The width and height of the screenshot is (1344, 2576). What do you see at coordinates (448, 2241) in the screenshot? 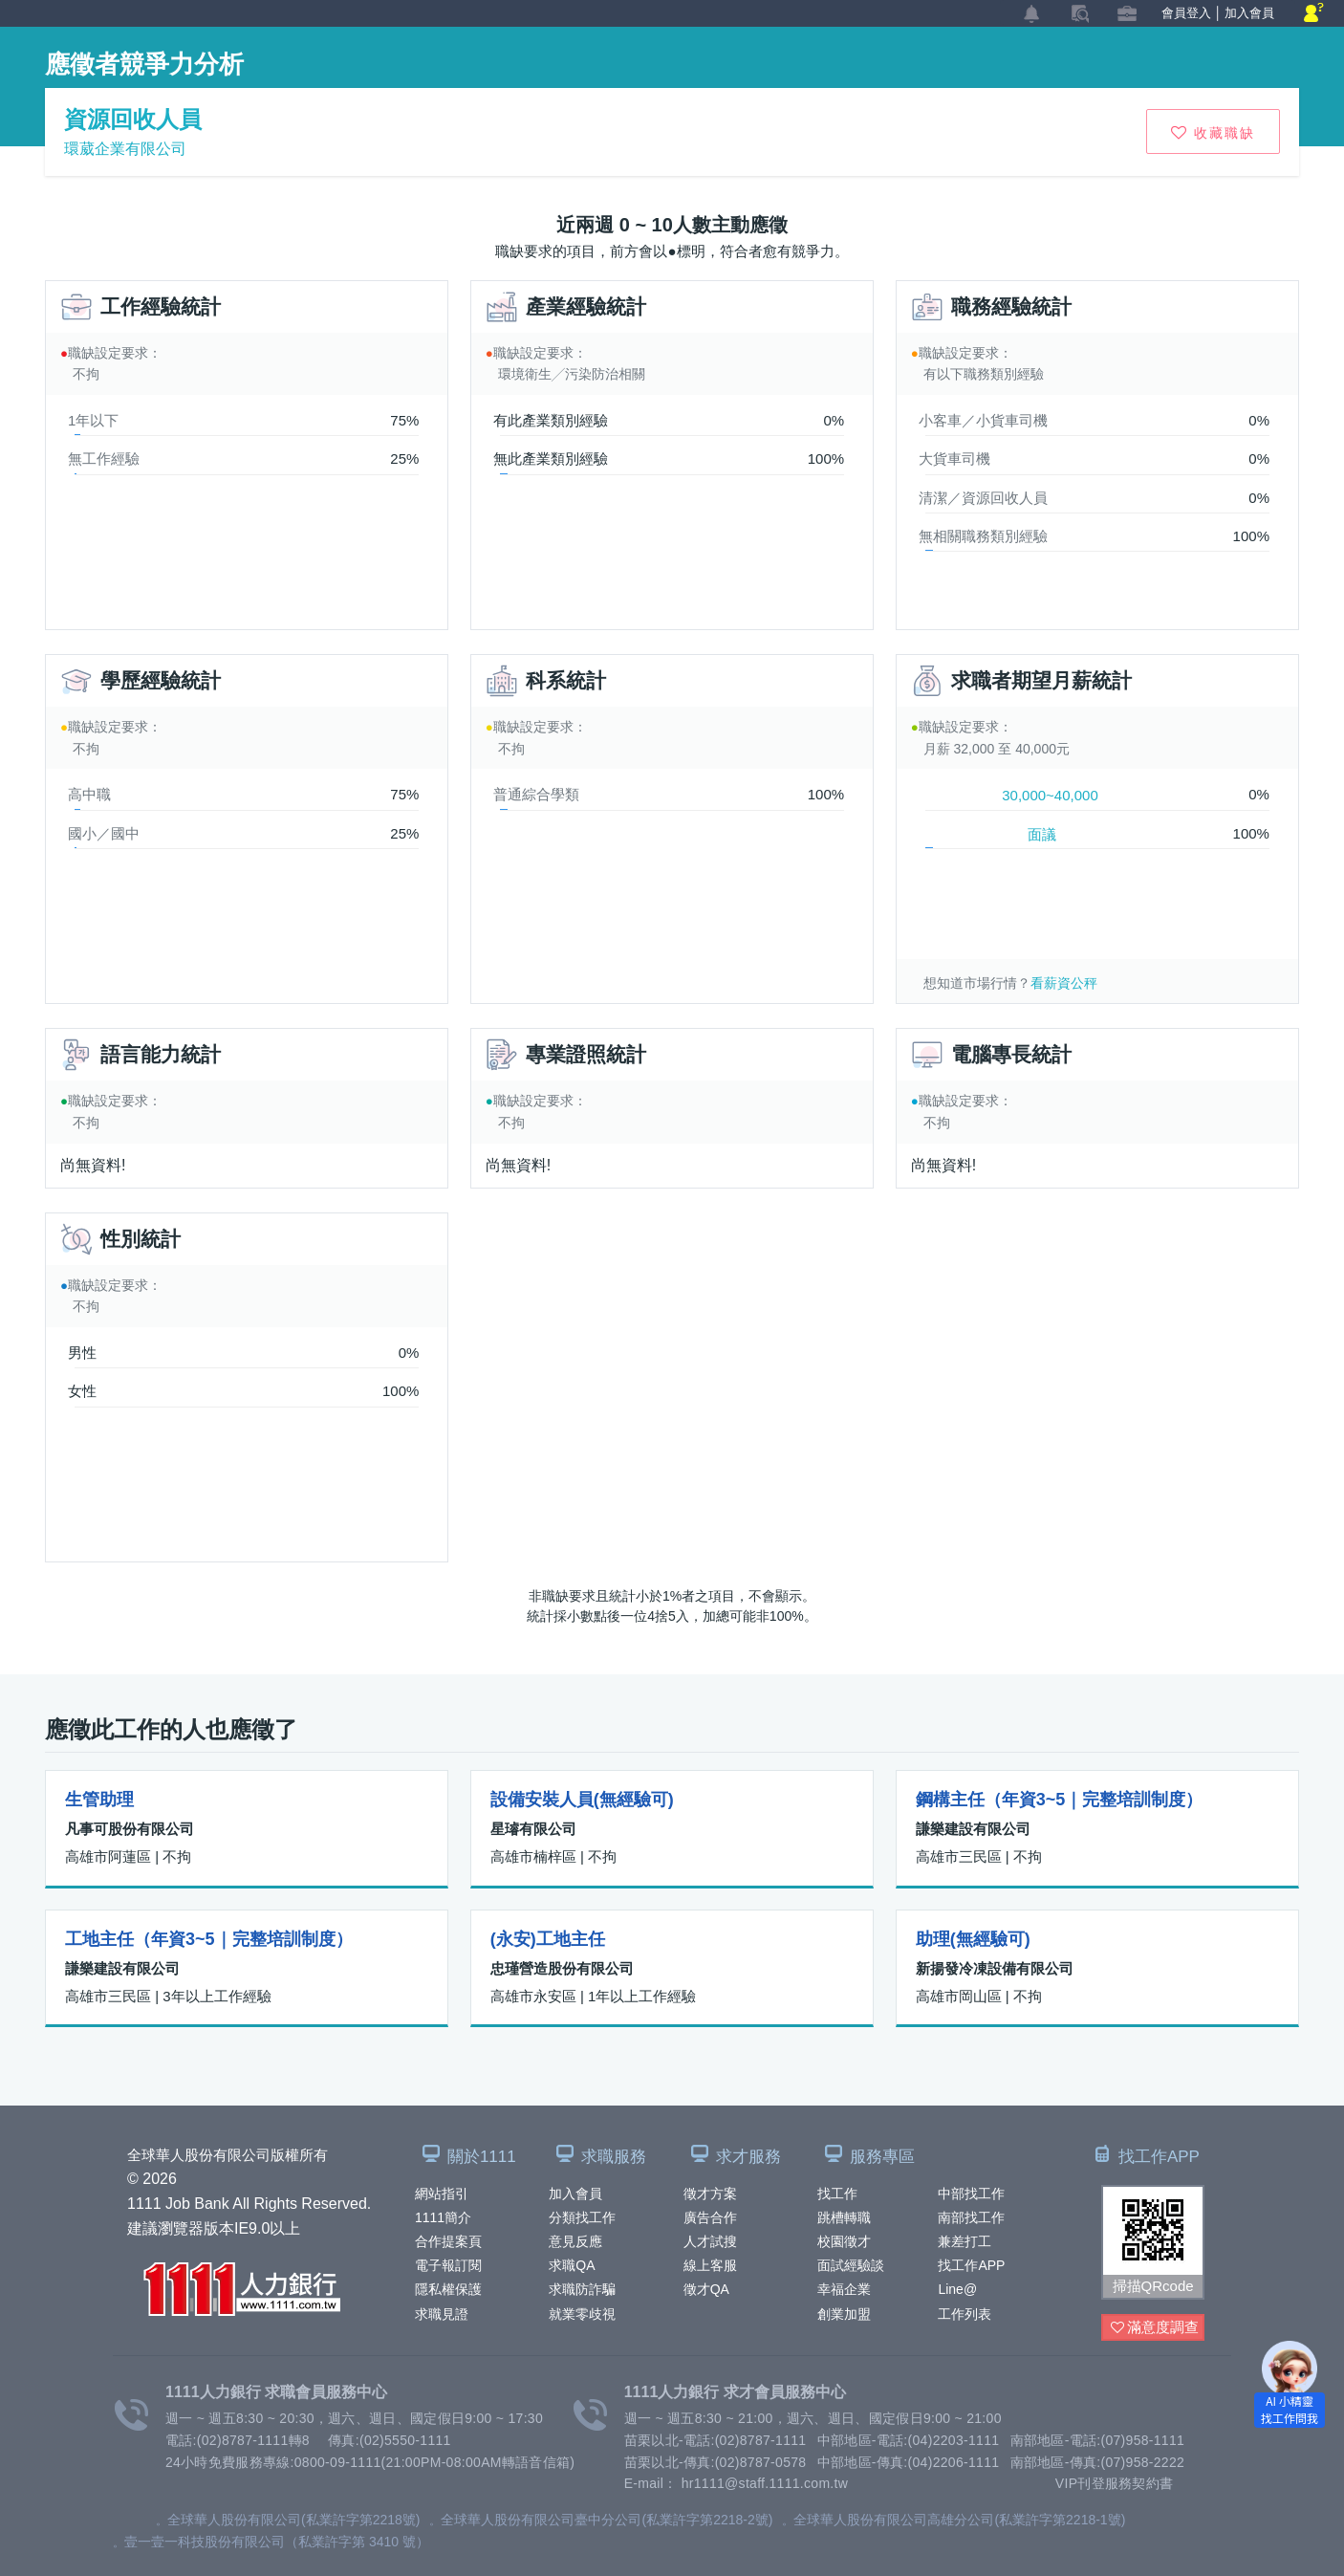
I see `合作提案頁` at bounding box center [448, 2241].